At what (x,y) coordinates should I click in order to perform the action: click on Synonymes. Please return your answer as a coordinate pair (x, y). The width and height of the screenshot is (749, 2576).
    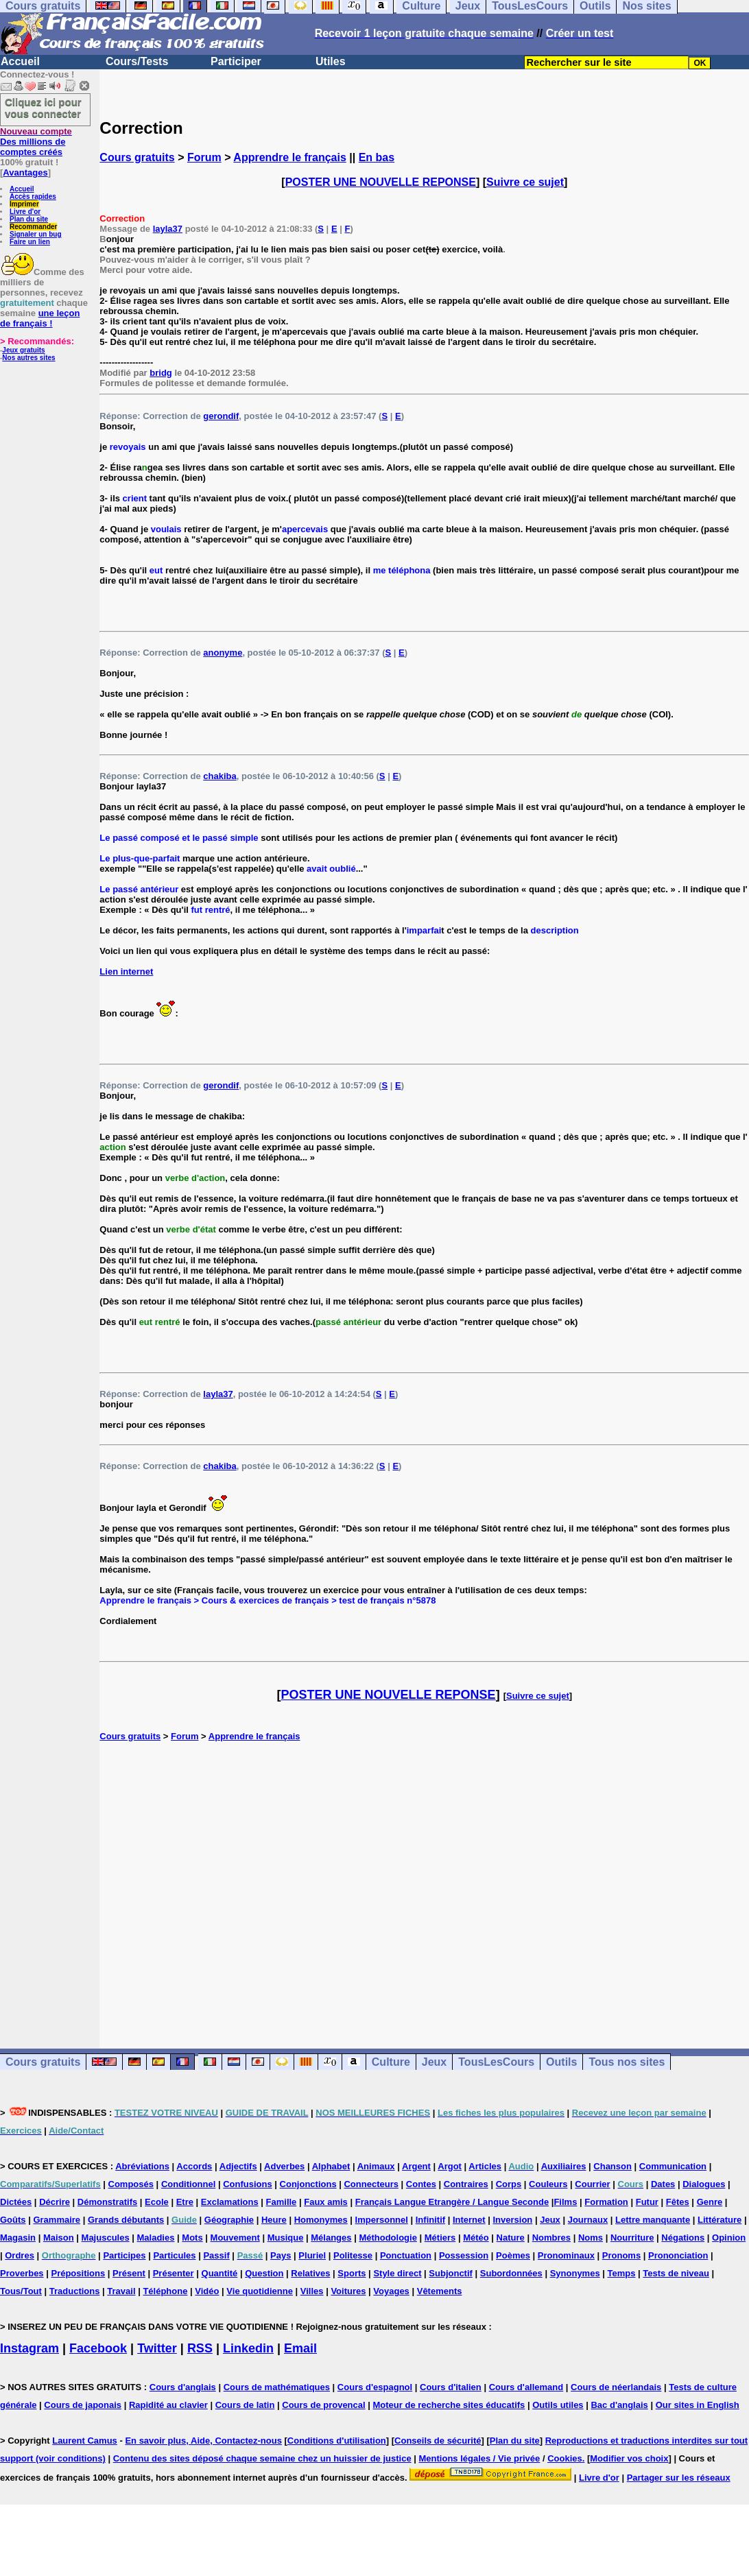
    Looking at the image, I should click on (575, 2273).